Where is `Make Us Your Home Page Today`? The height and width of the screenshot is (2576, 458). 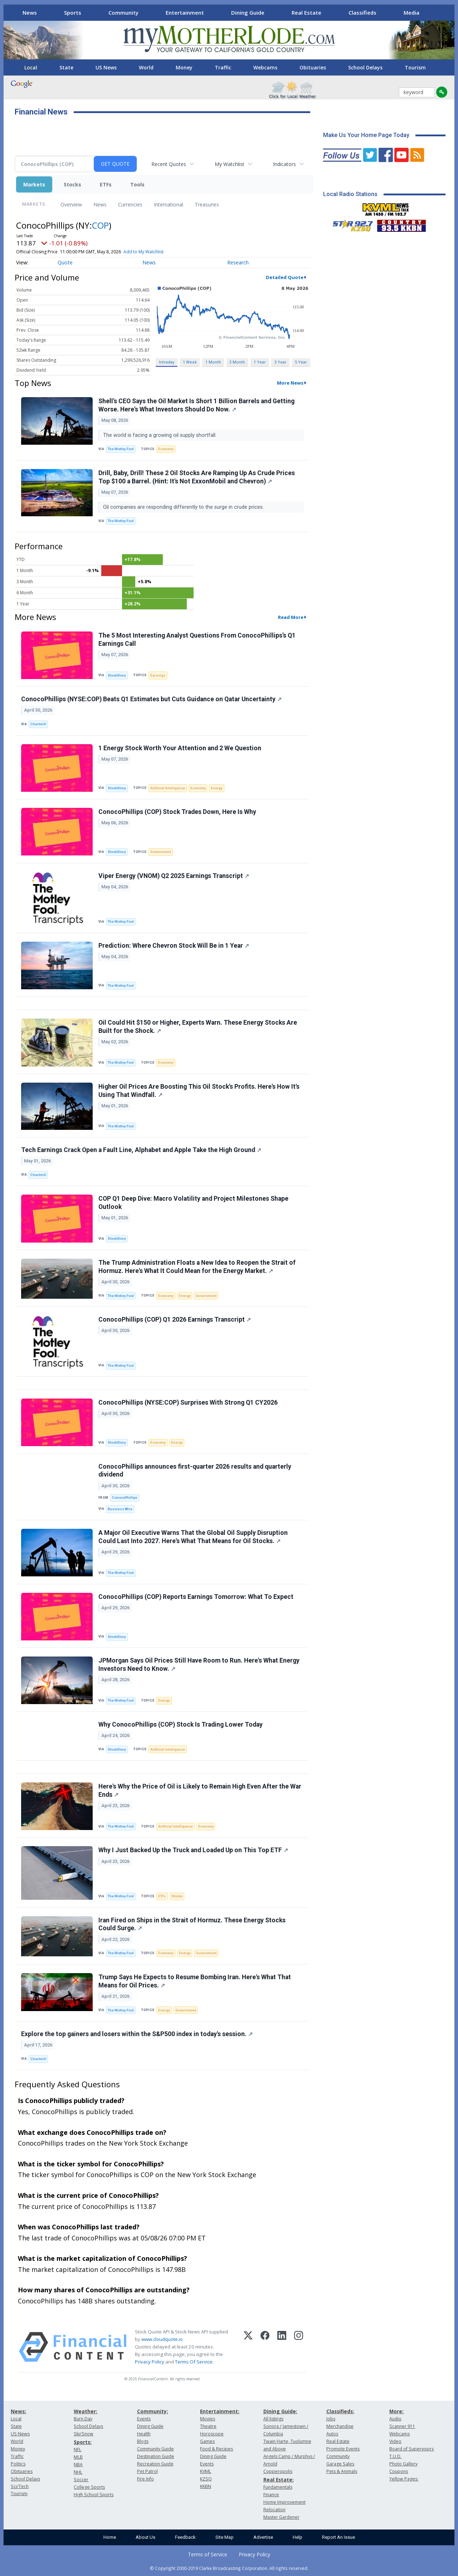 Make Us Your Home Page Today is located at coordinates (366, 135).